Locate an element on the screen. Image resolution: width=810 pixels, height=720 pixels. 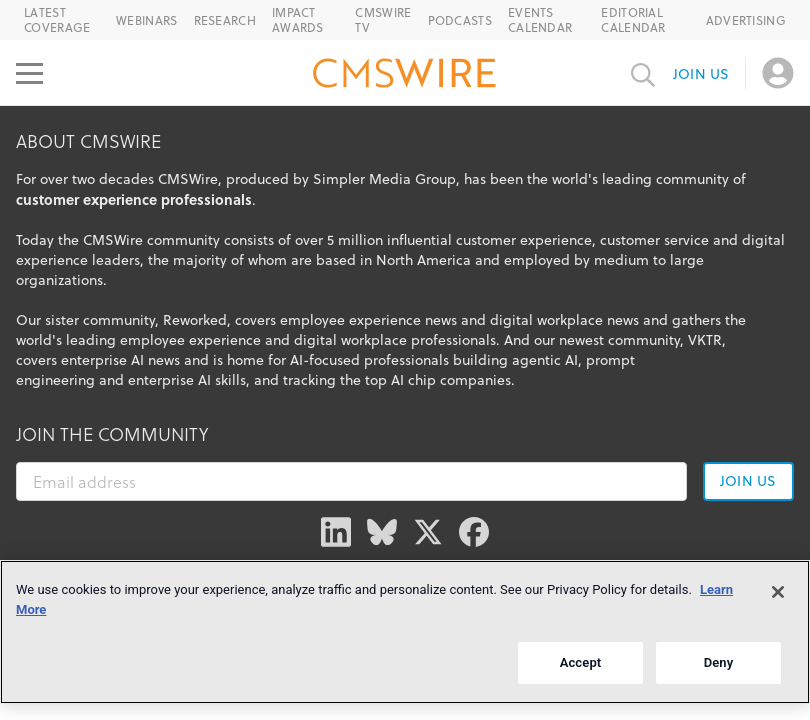
[Toggle search input] is located at coordinates (643, 73).